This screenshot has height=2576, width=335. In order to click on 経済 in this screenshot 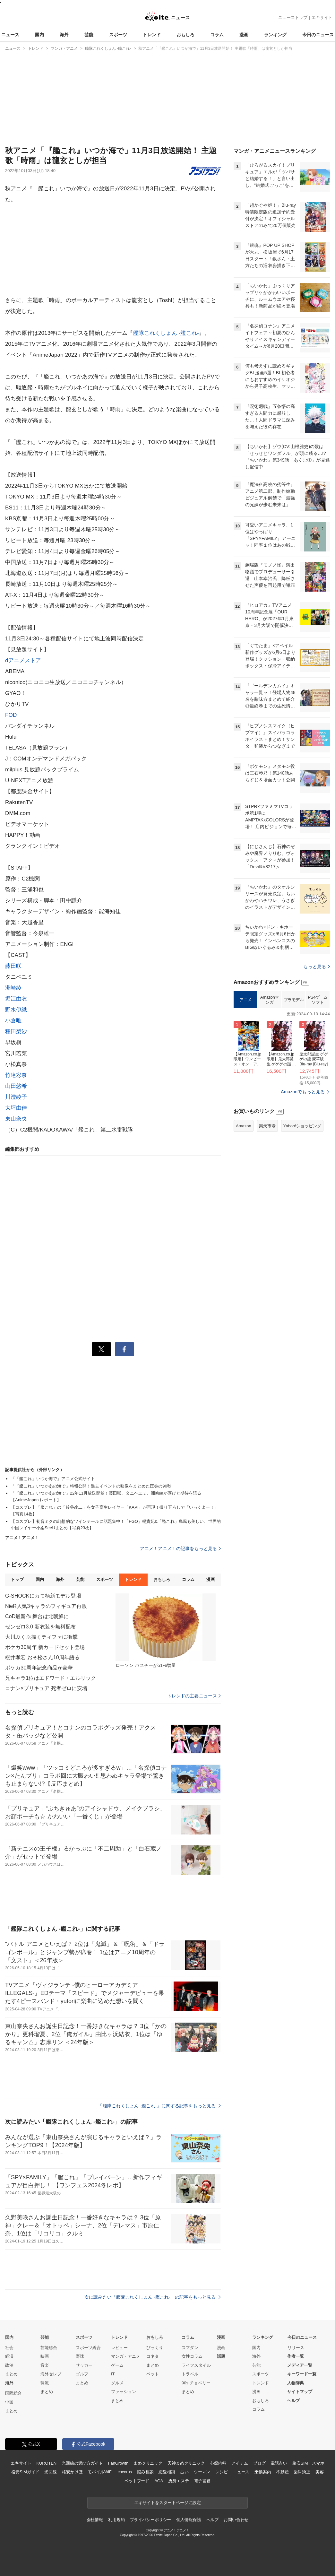, I will do `click(9, 2356)`.